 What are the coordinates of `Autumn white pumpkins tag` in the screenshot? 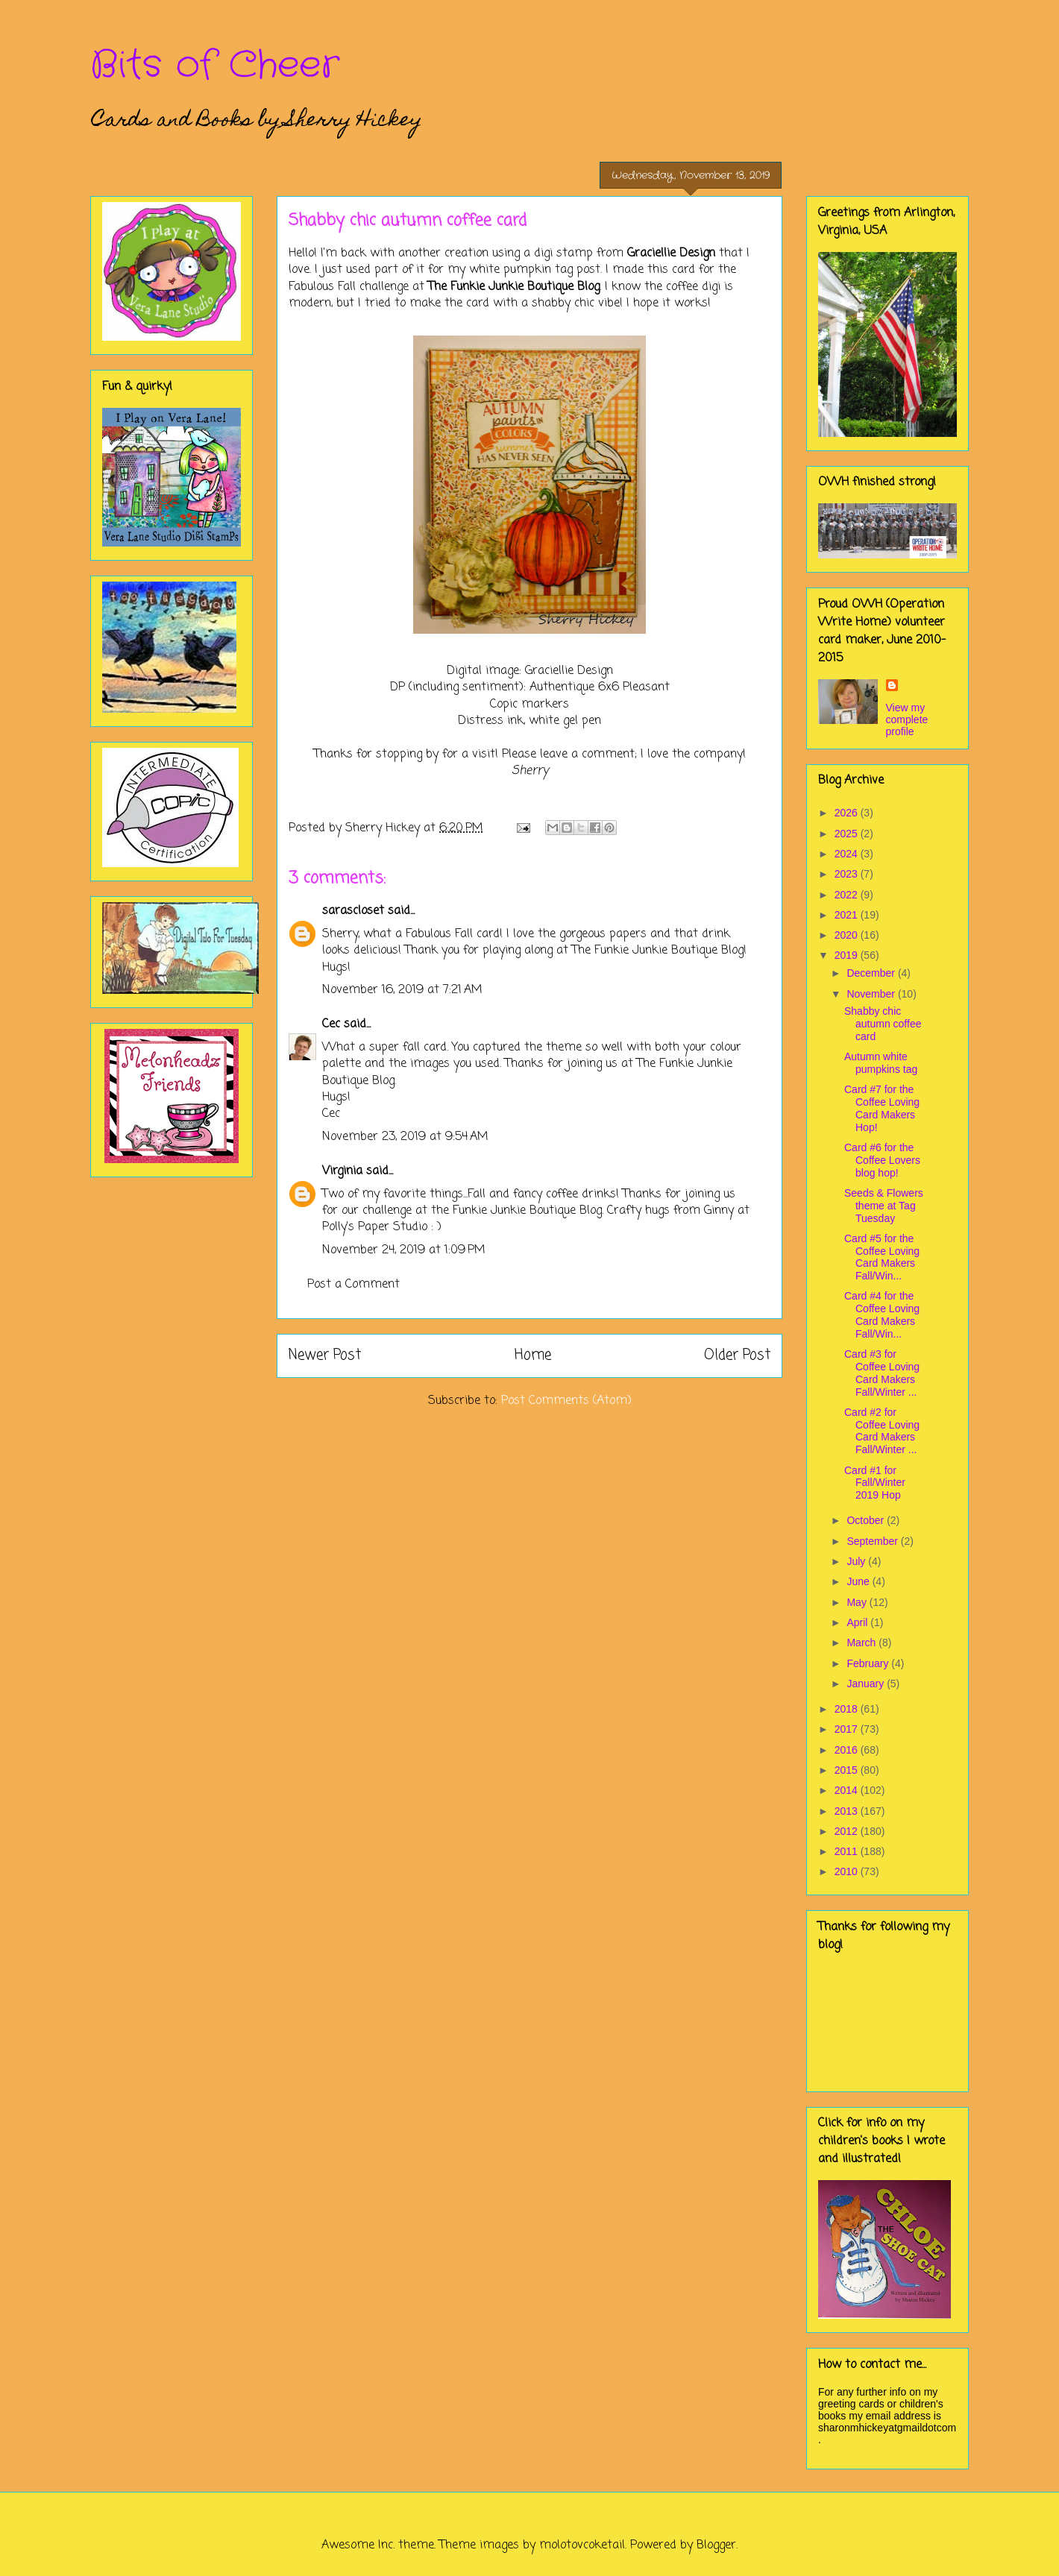 It's located at (880, 1063).